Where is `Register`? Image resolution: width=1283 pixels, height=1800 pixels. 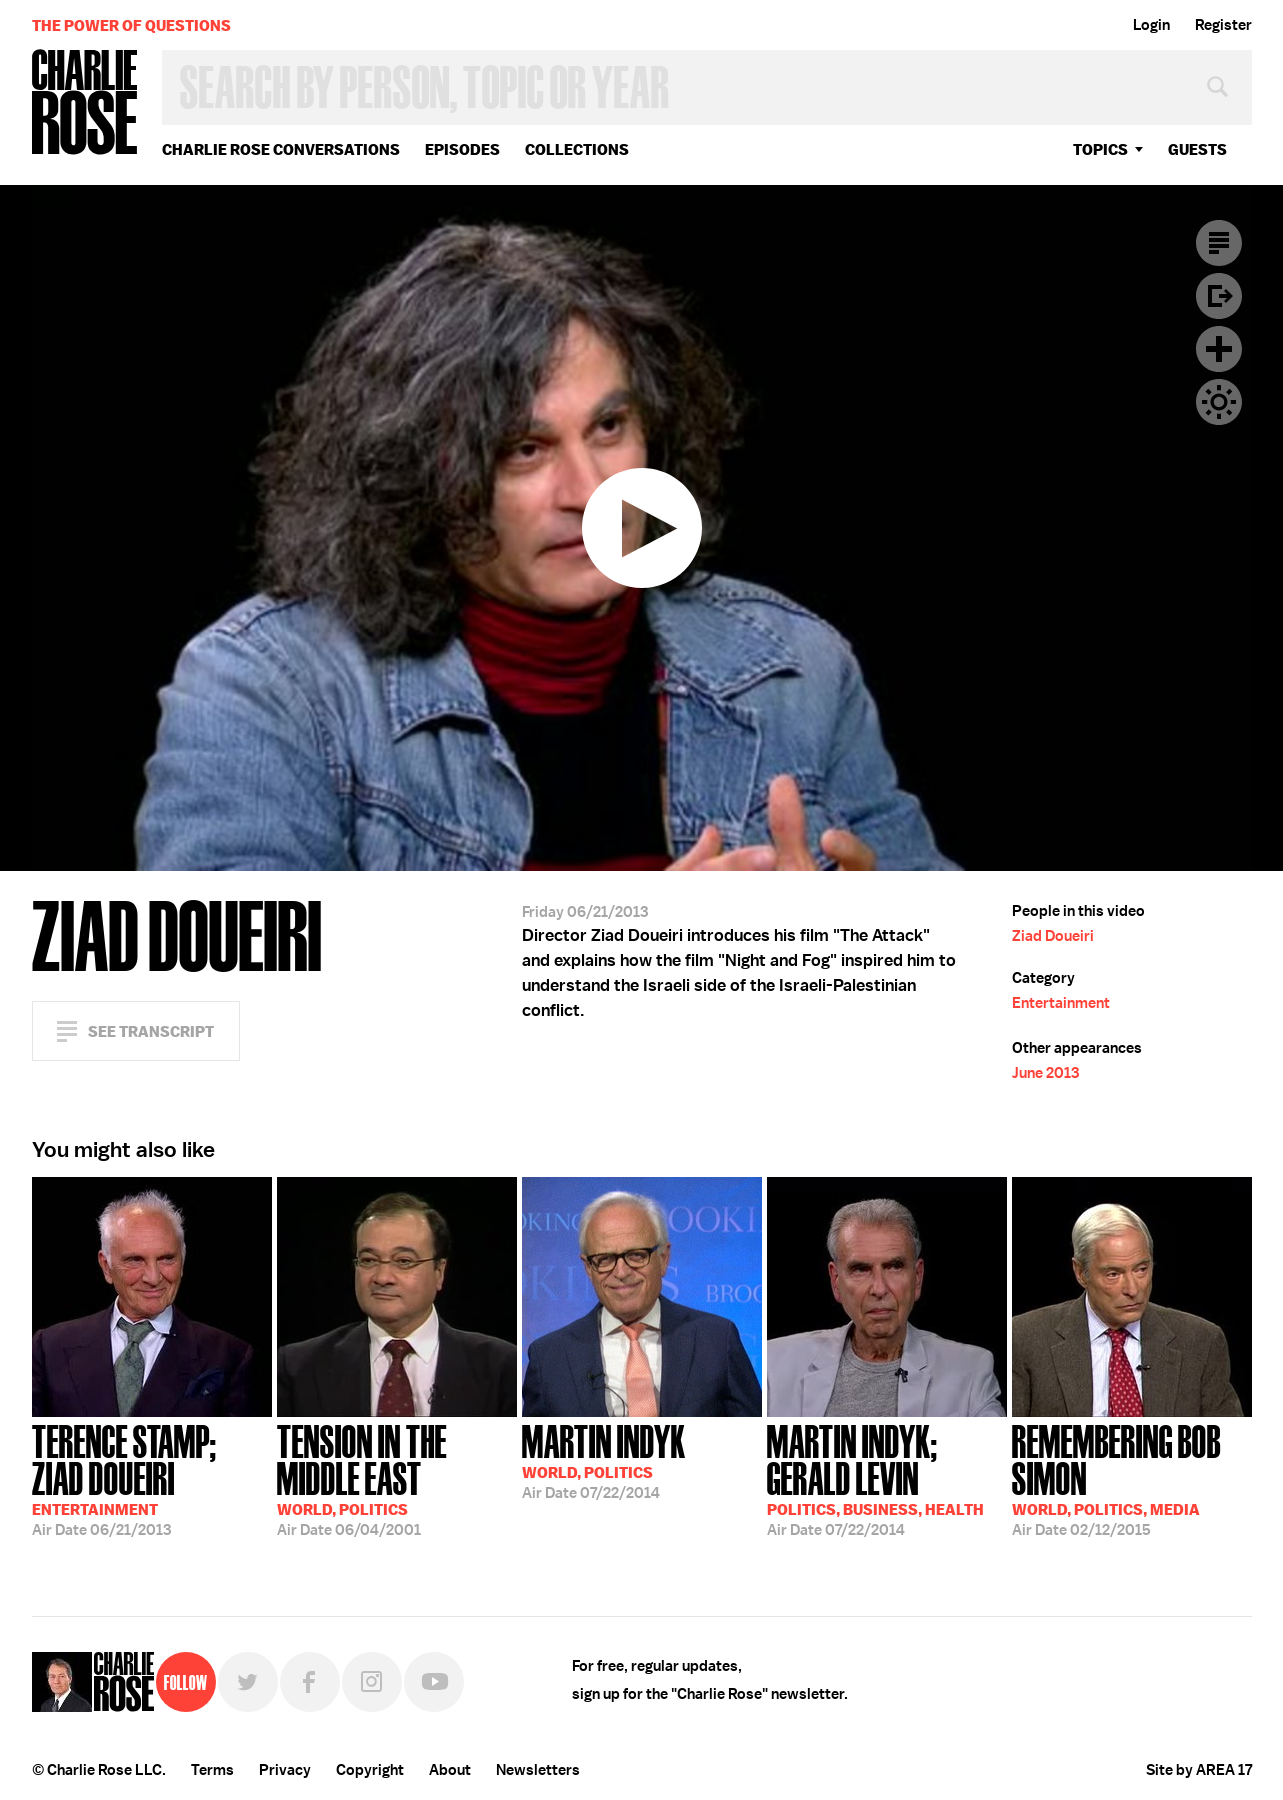 Register is located at coordinates (1223, 25).